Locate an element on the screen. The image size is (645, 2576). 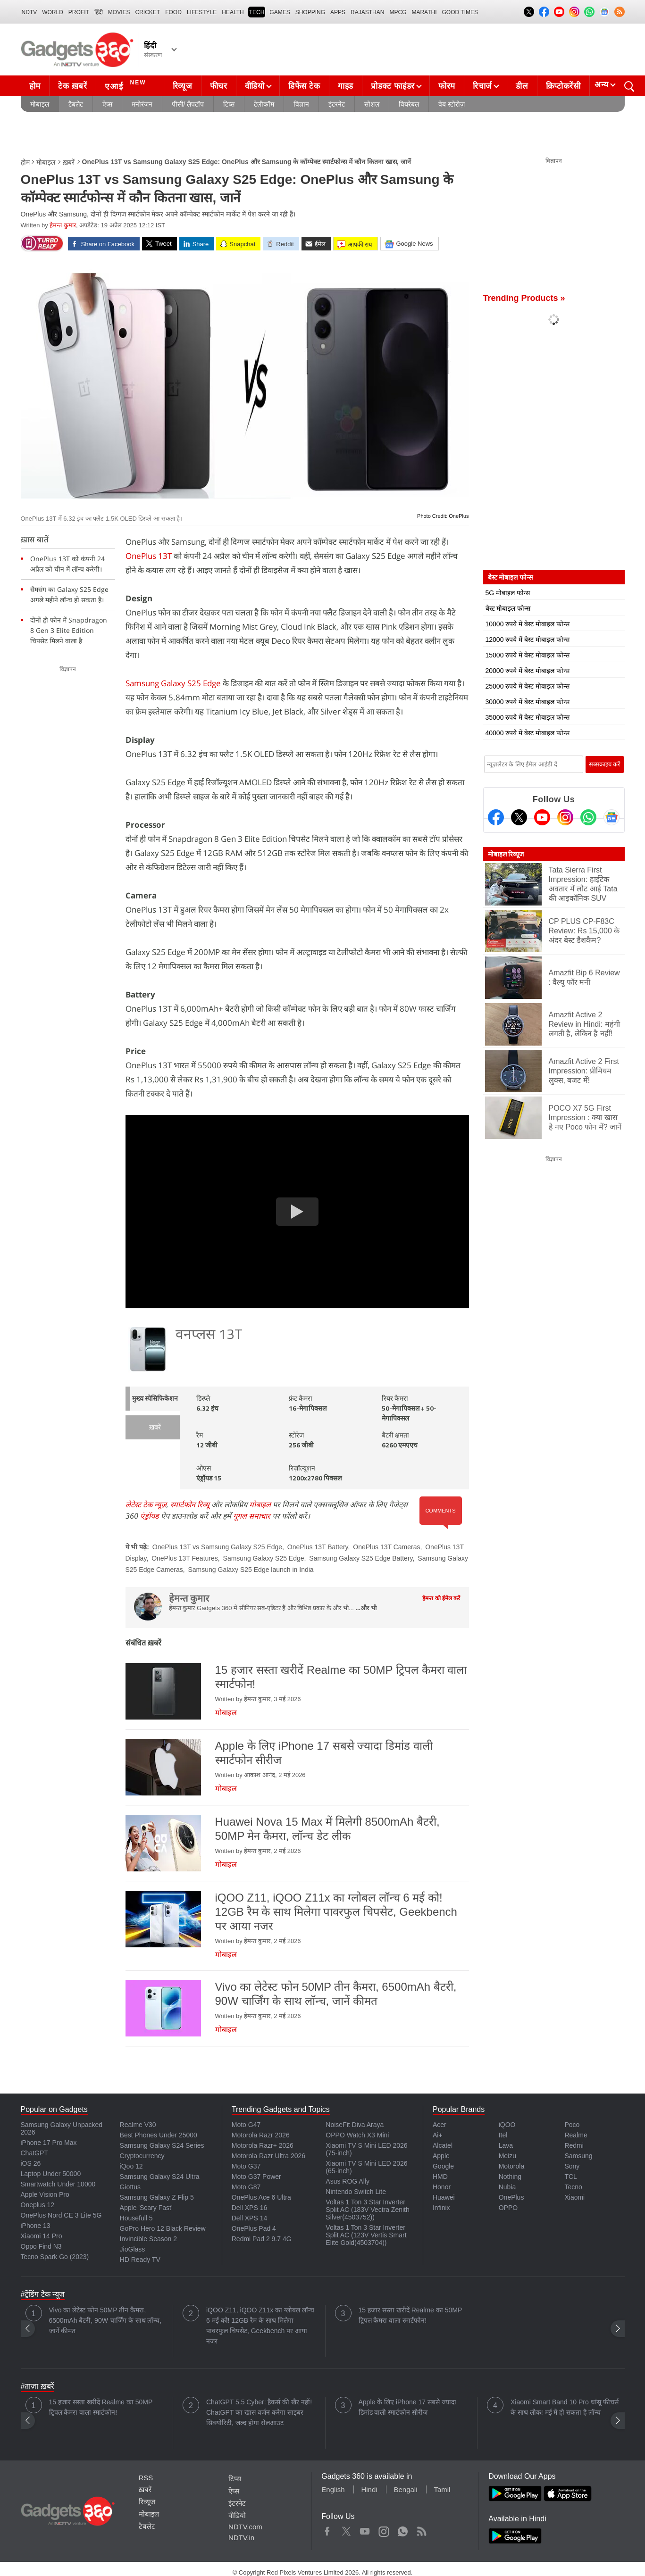
JioGlass is located at coordinates (132, 2249).